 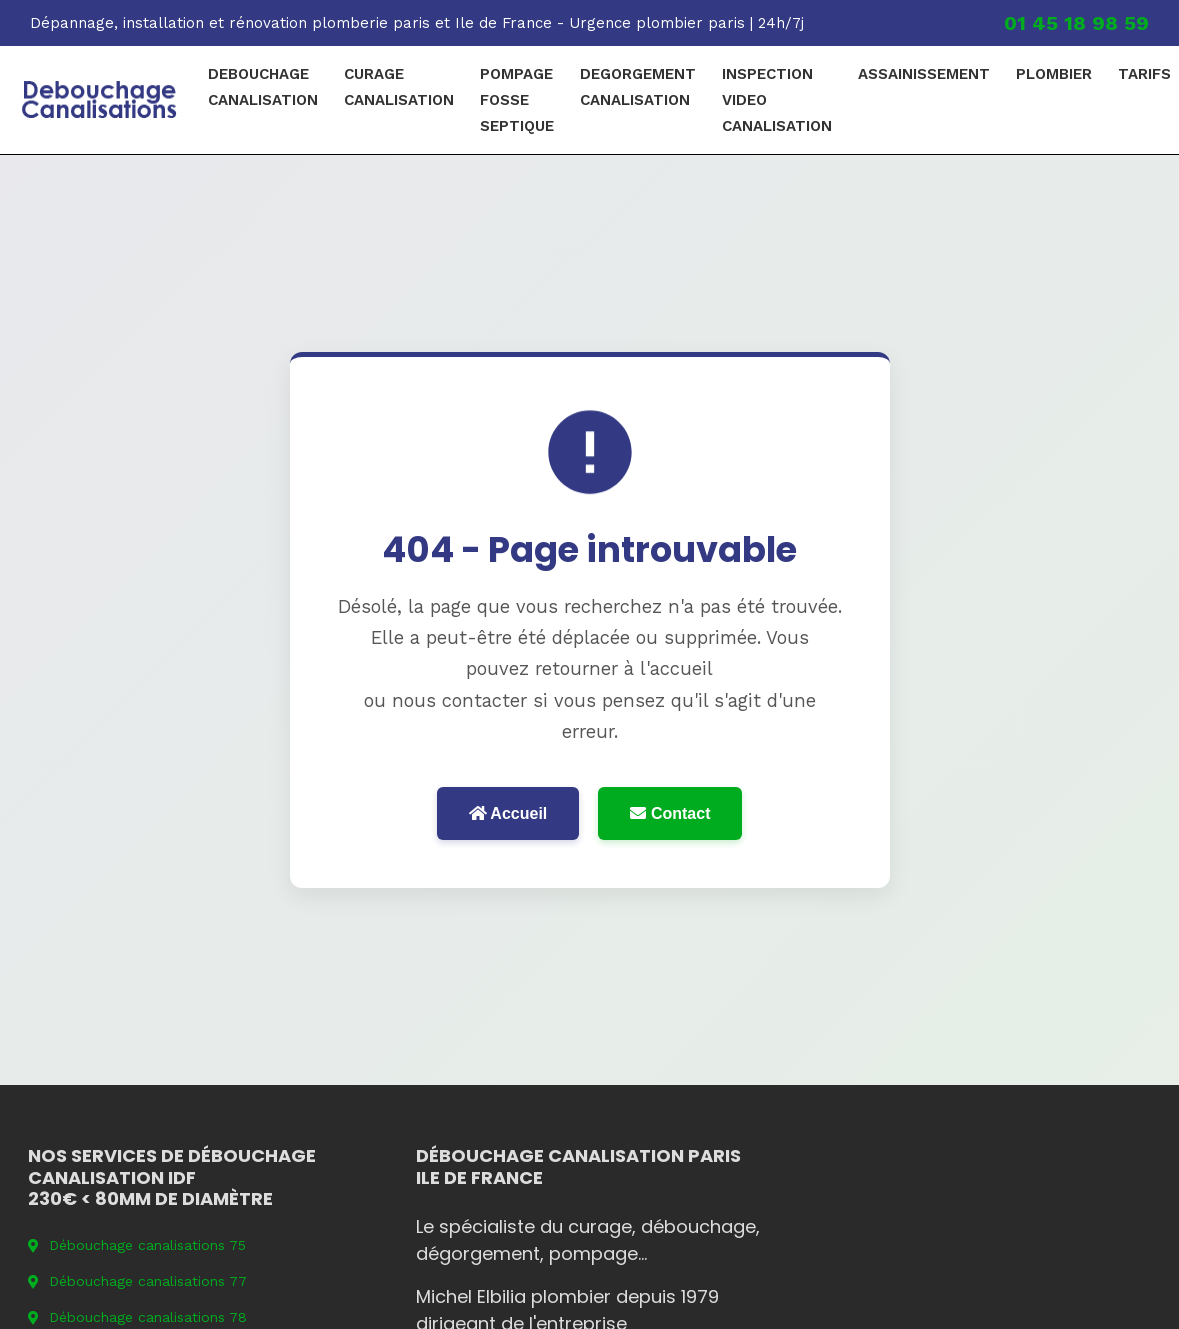 I want to click on Débouchage canalisations 77, so click(x=137, y=1281).